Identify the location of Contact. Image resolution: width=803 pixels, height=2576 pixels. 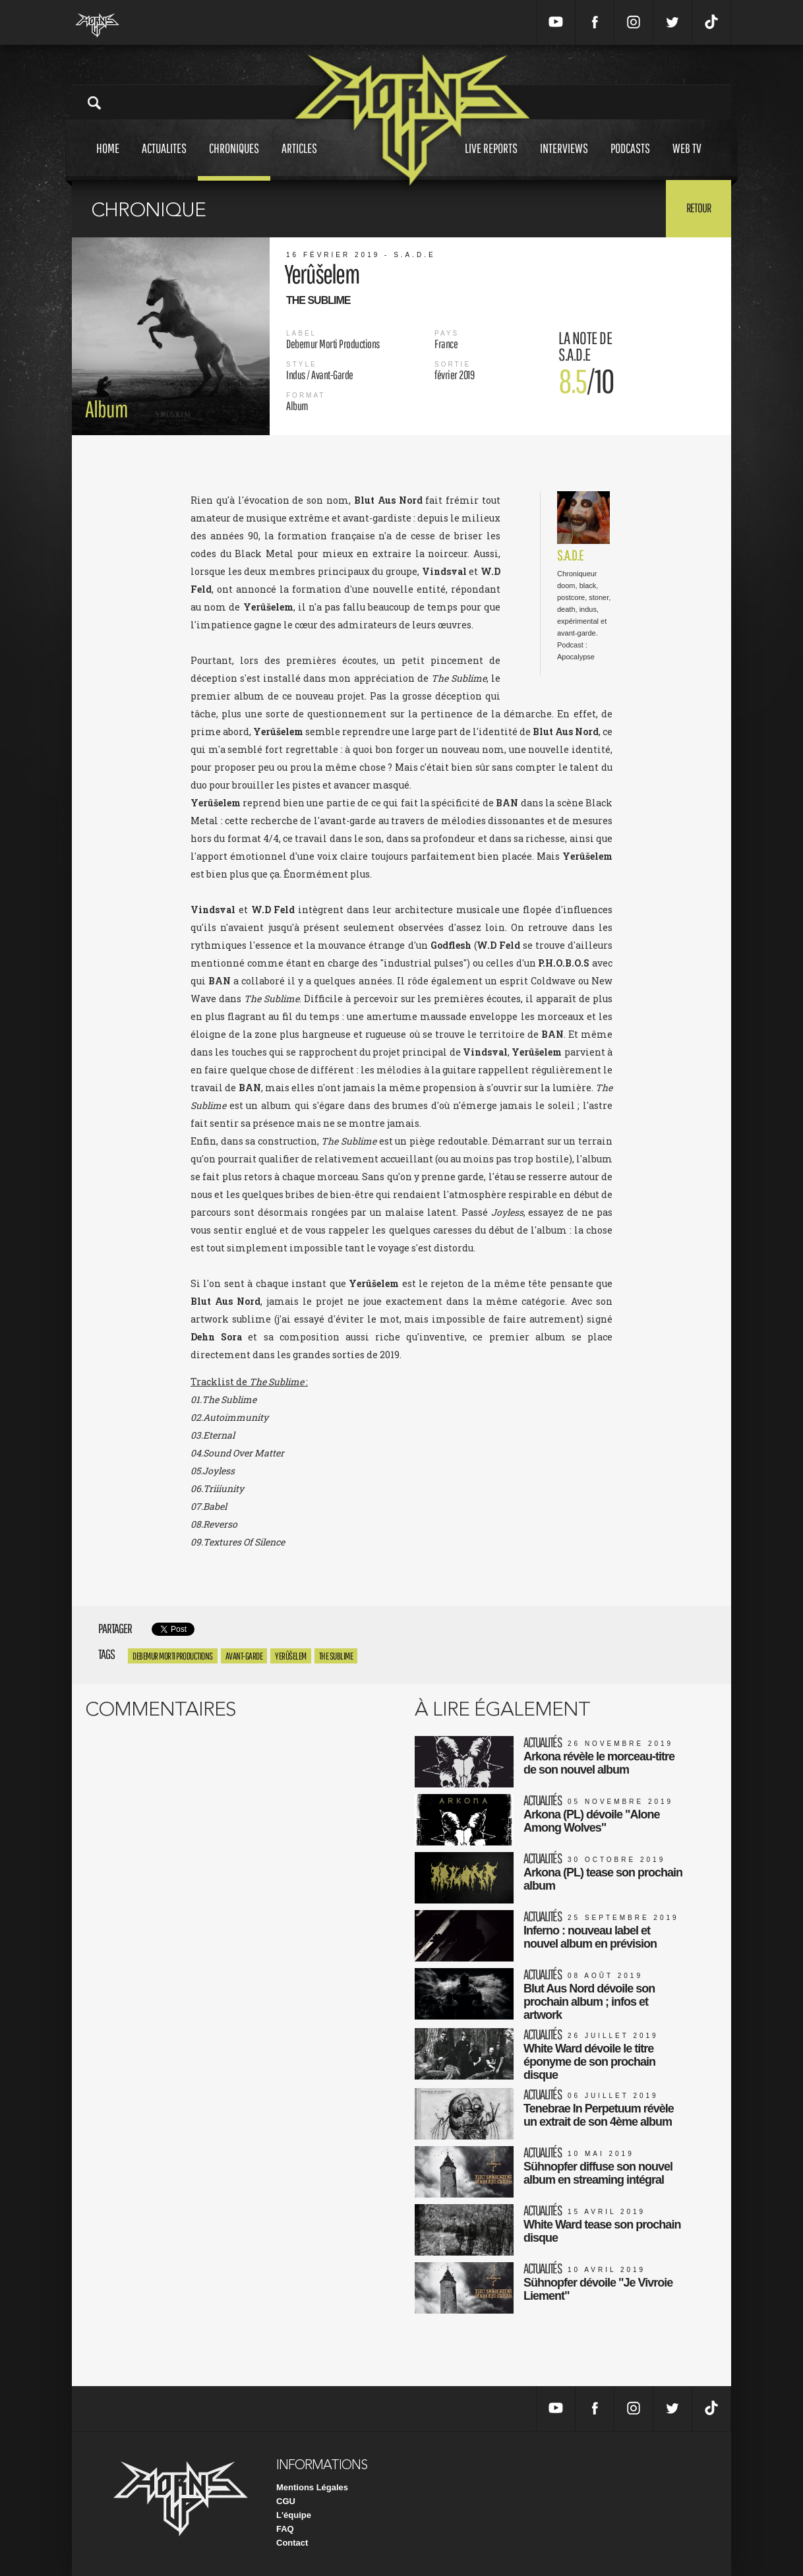
(292, 2543).